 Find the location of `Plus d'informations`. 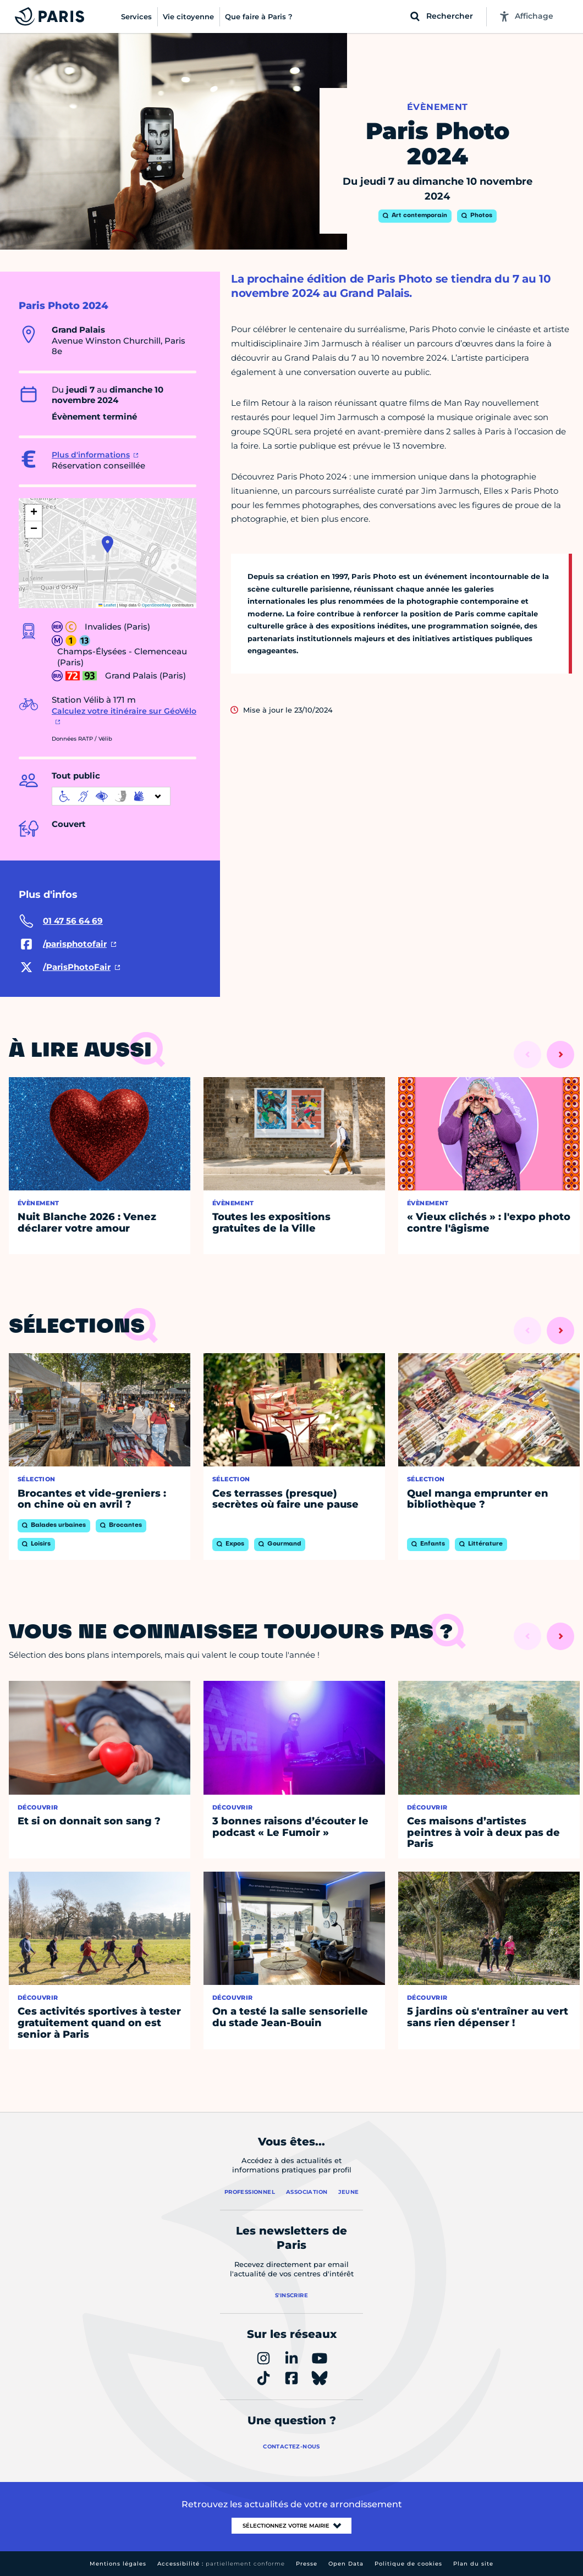

Plus d'informations is located at coordinates (91, 455).